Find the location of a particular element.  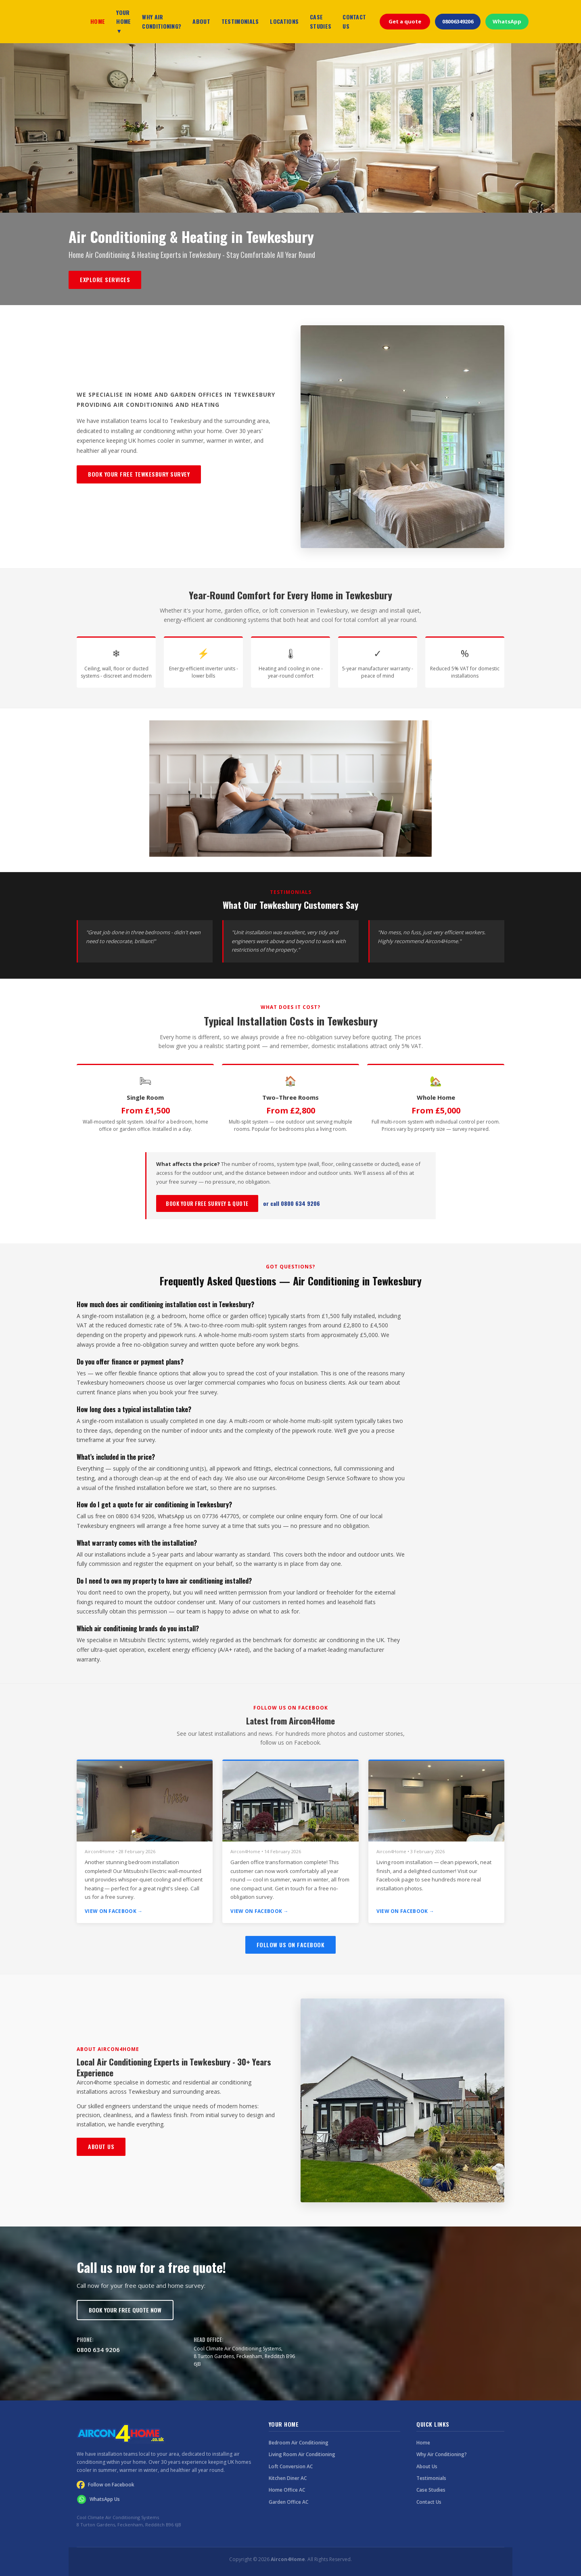

Loft Conversion AC is located at coordinates (291, 2466).